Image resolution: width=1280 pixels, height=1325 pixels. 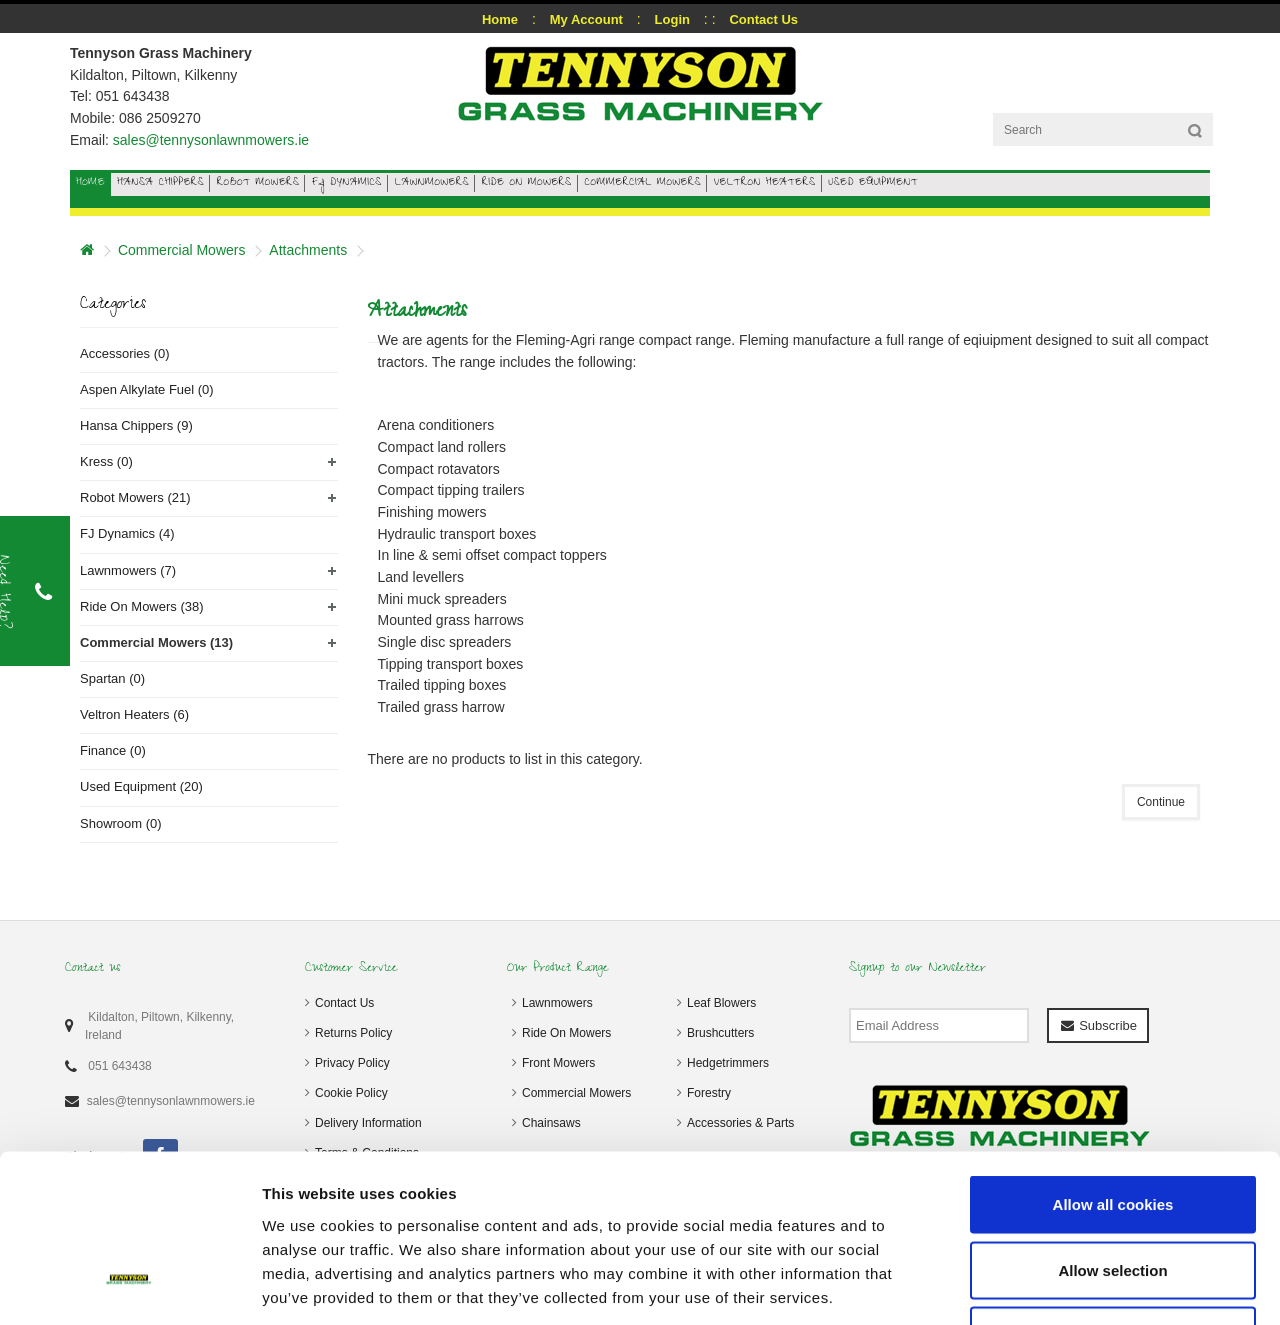 I want to click on Allow all cookies, so click(x=1113, y=1062).